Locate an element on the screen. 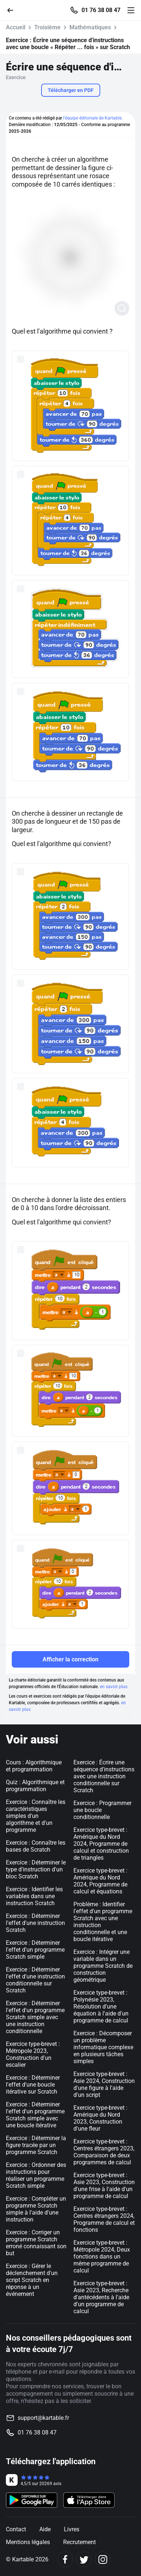 The height and width of the screenshot is (2576, 141). Exercice : Déterminer l'effet d'un programme Scratch simple avec une instruction conditionnelle is located at coordinates (35, 2017).